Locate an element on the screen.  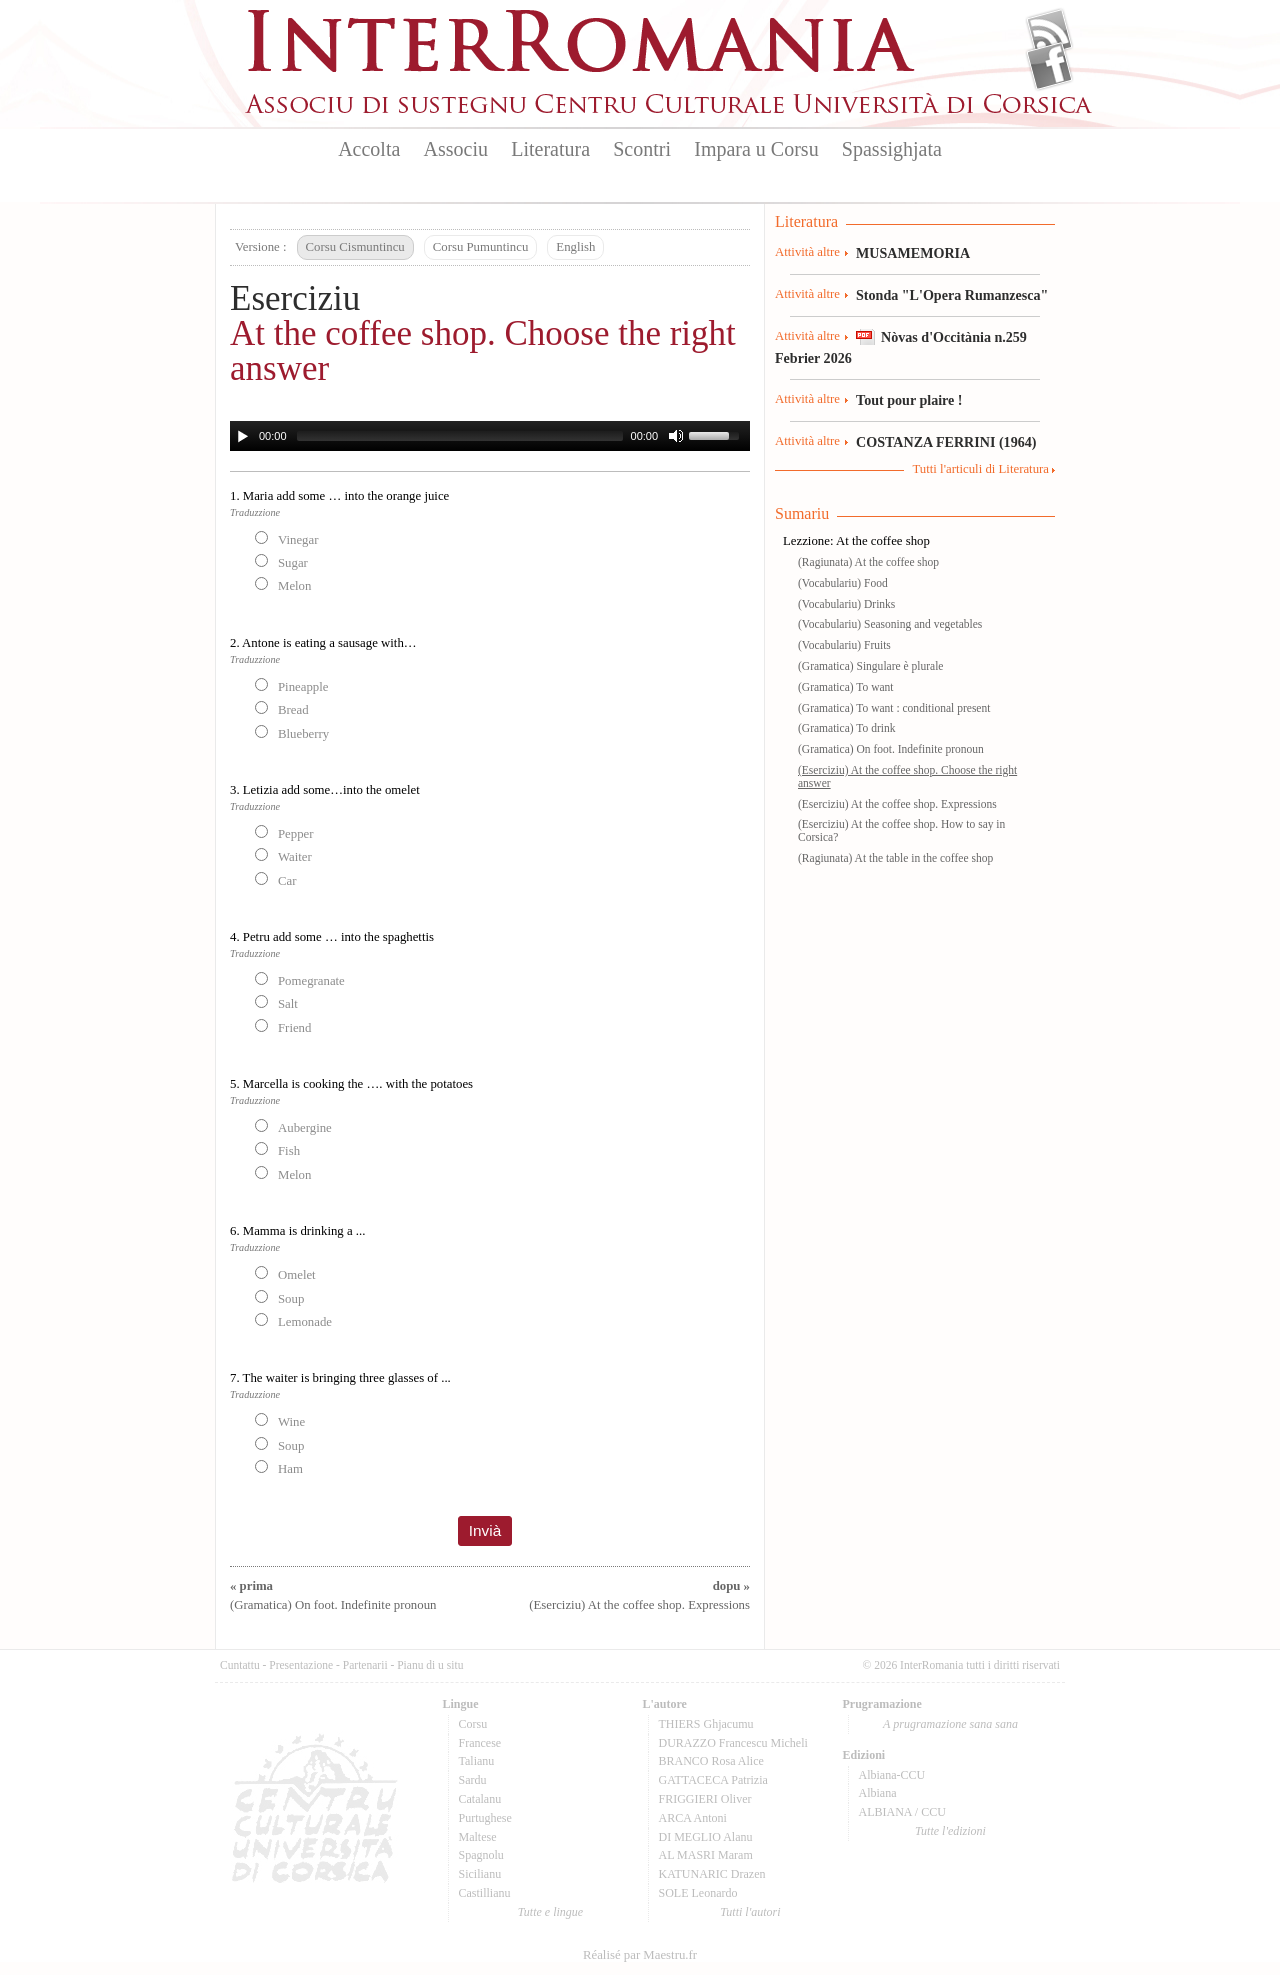
(Gramatica) To drink is located at coordinates (846, 728).